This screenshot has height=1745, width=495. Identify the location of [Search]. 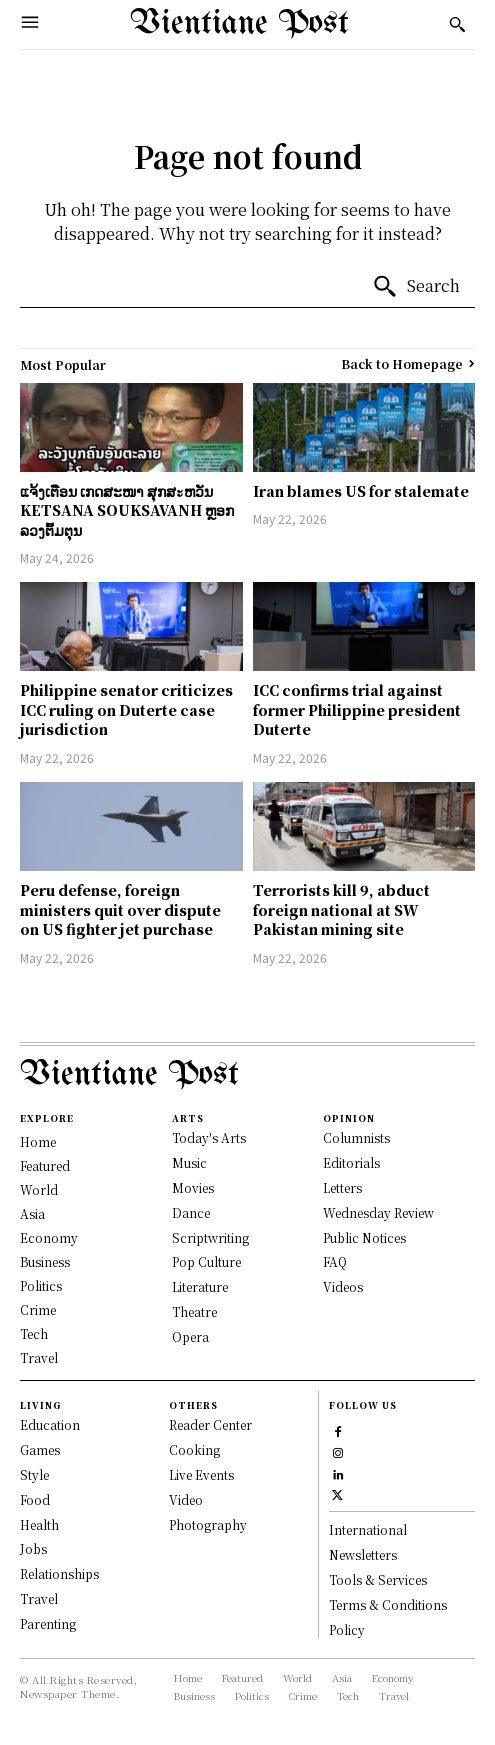
(416, 287).